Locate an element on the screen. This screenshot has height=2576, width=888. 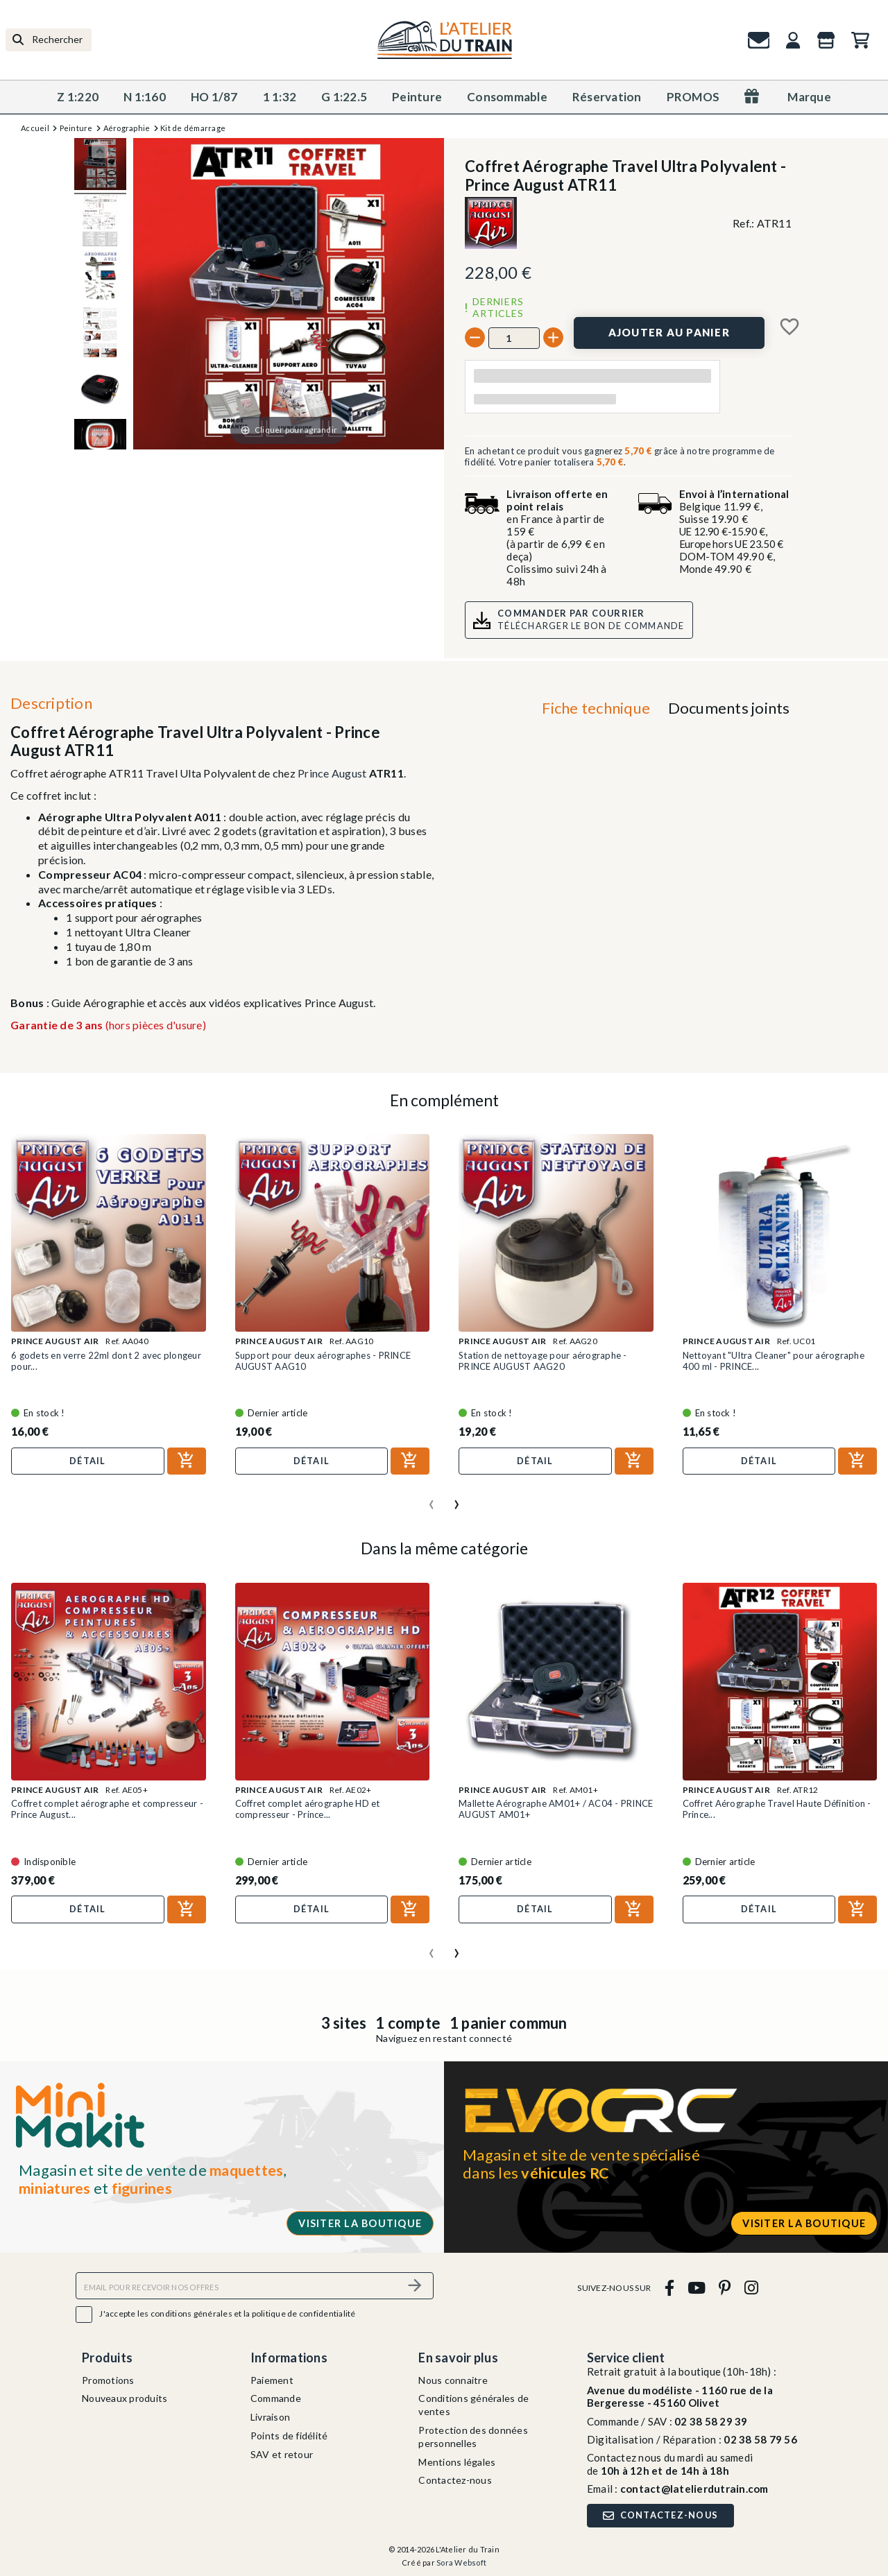
Commande is located at coordinates (275, 2398).